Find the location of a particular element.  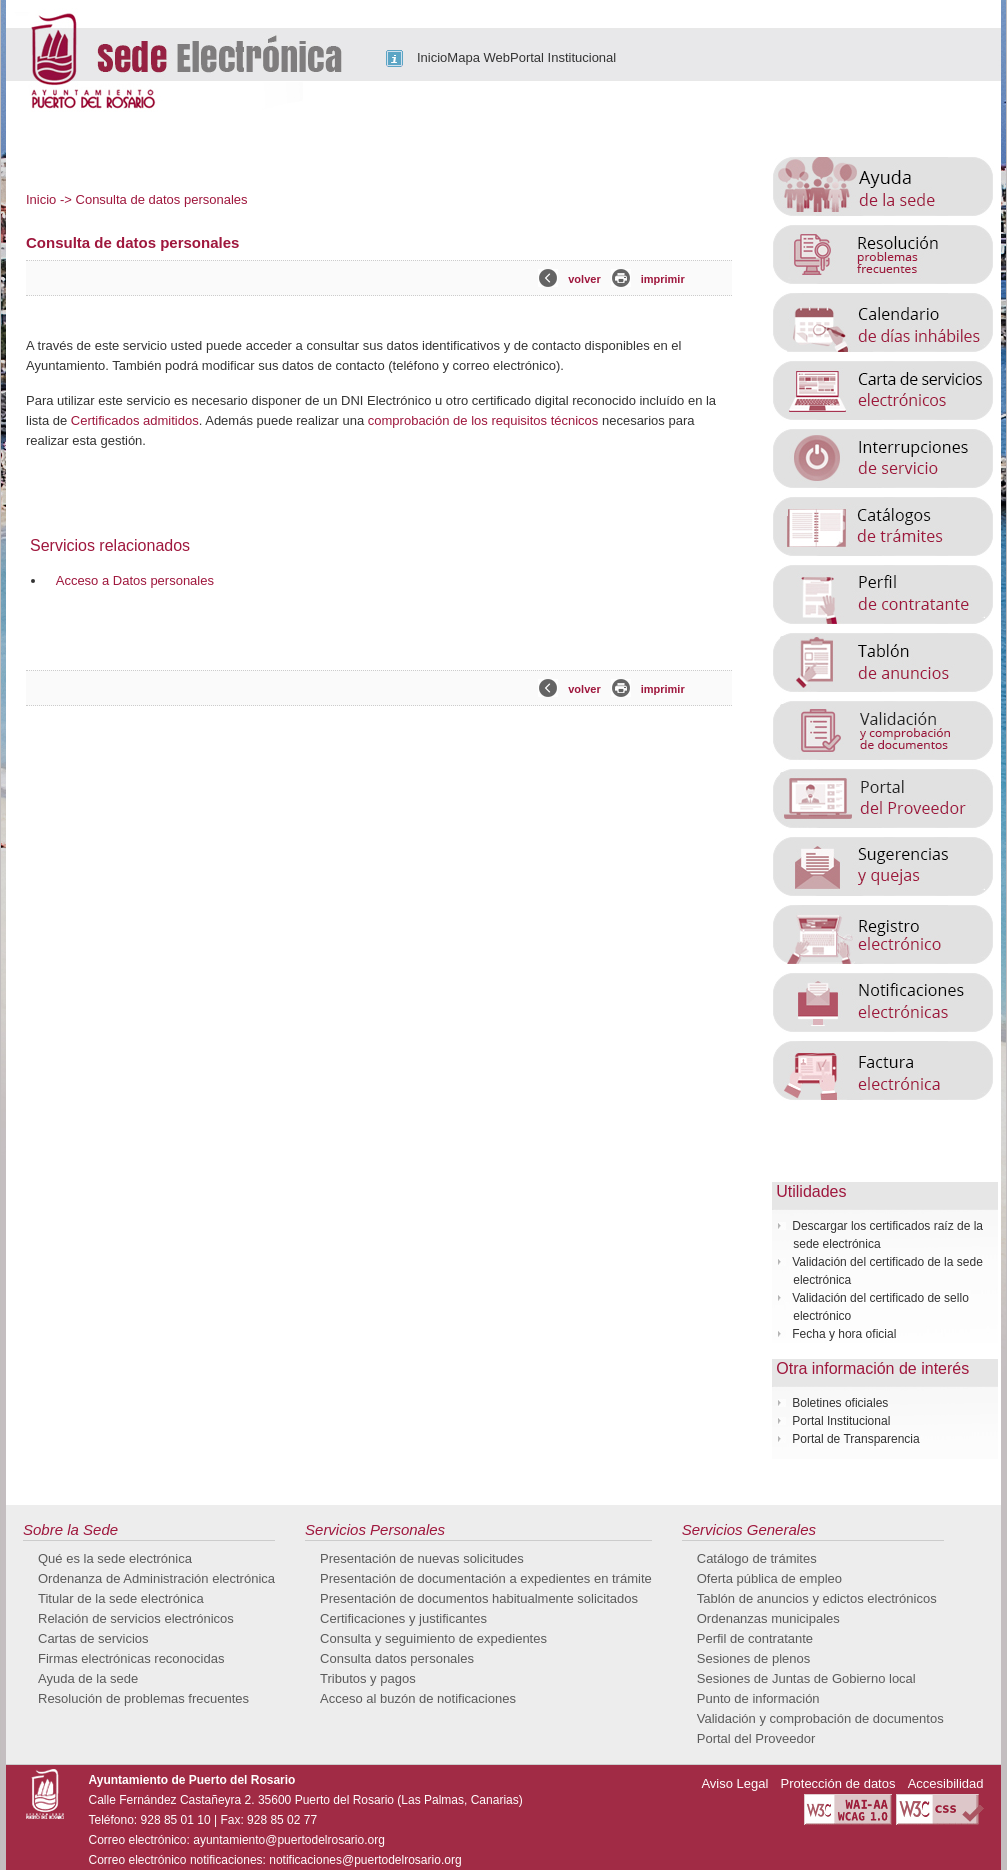

Ordenanzas municipales is located at coordinates (768, 1618).